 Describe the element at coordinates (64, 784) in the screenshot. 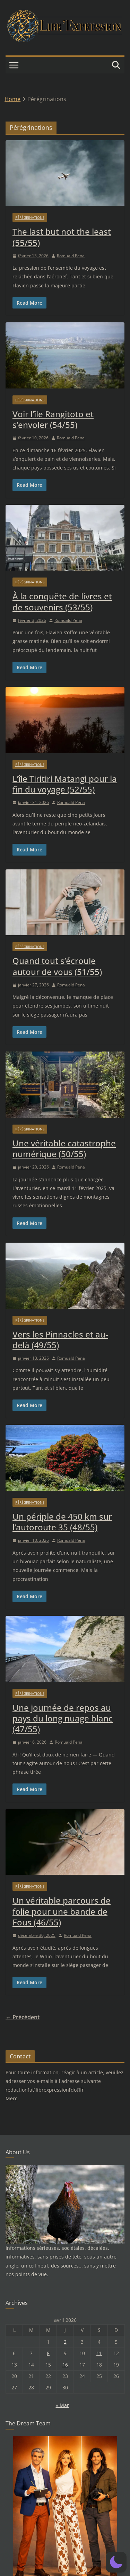

I see `L’île Tiritiri Matangi pour la fin du voyage (52/55)` at that location.